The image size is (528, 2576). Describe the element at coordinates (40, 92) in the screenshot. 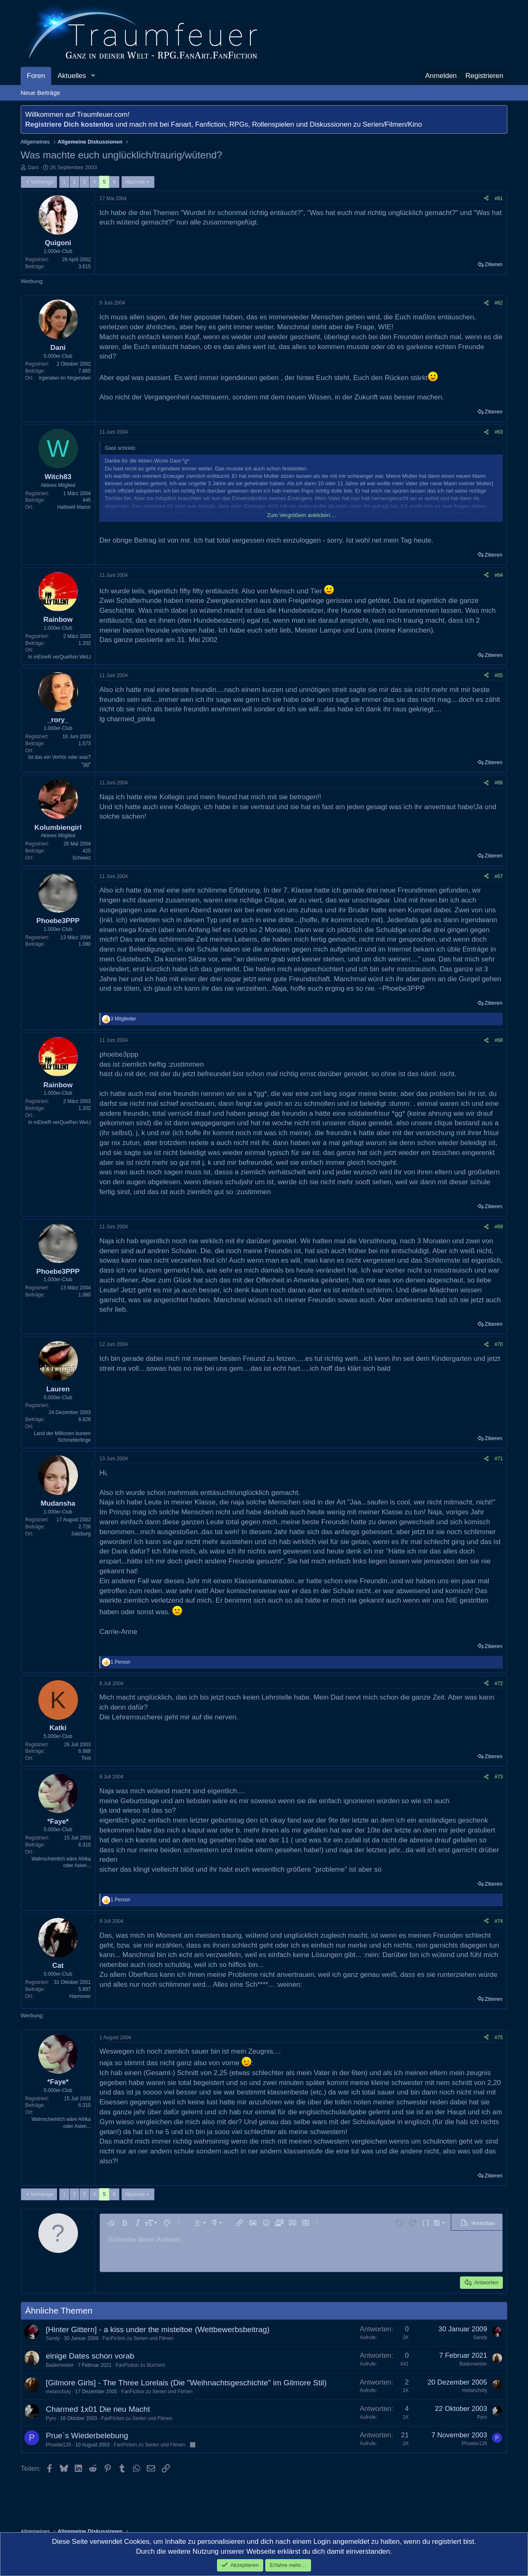

I see `Neue Beiträge` at that location.